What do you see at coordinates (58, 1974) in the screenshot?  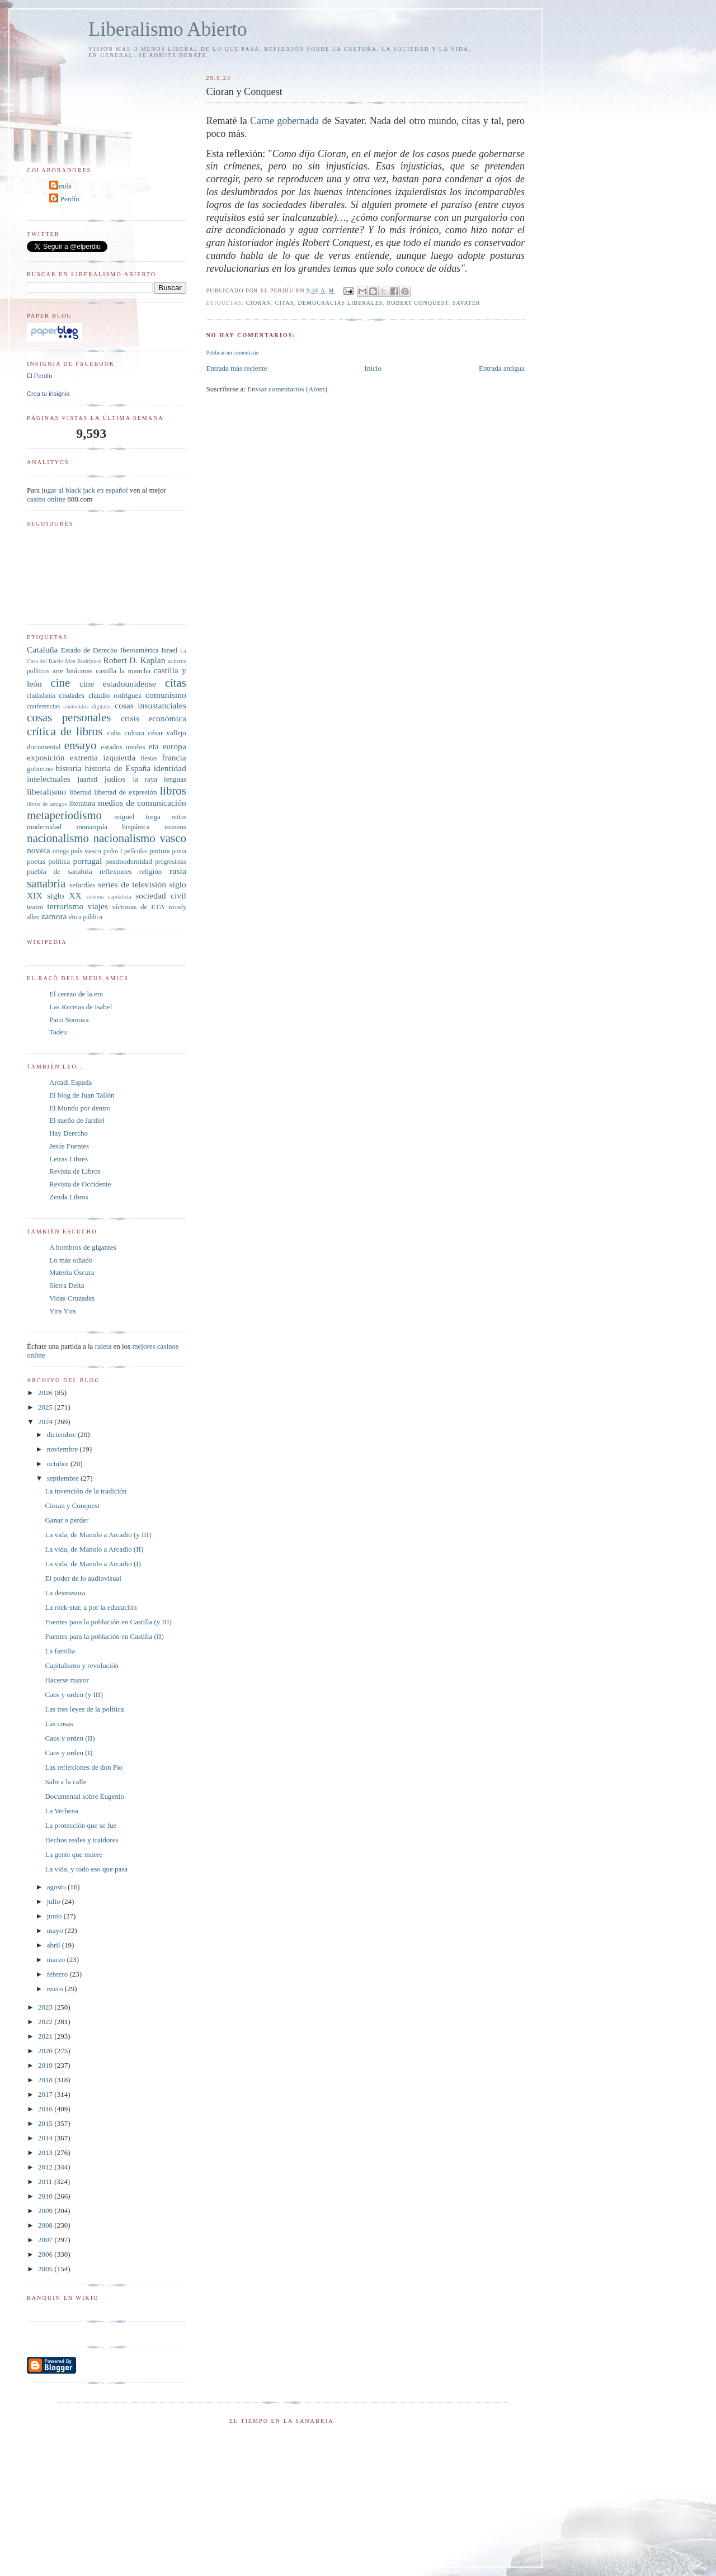 I see `febrero` at bounding box center [58, 1974].